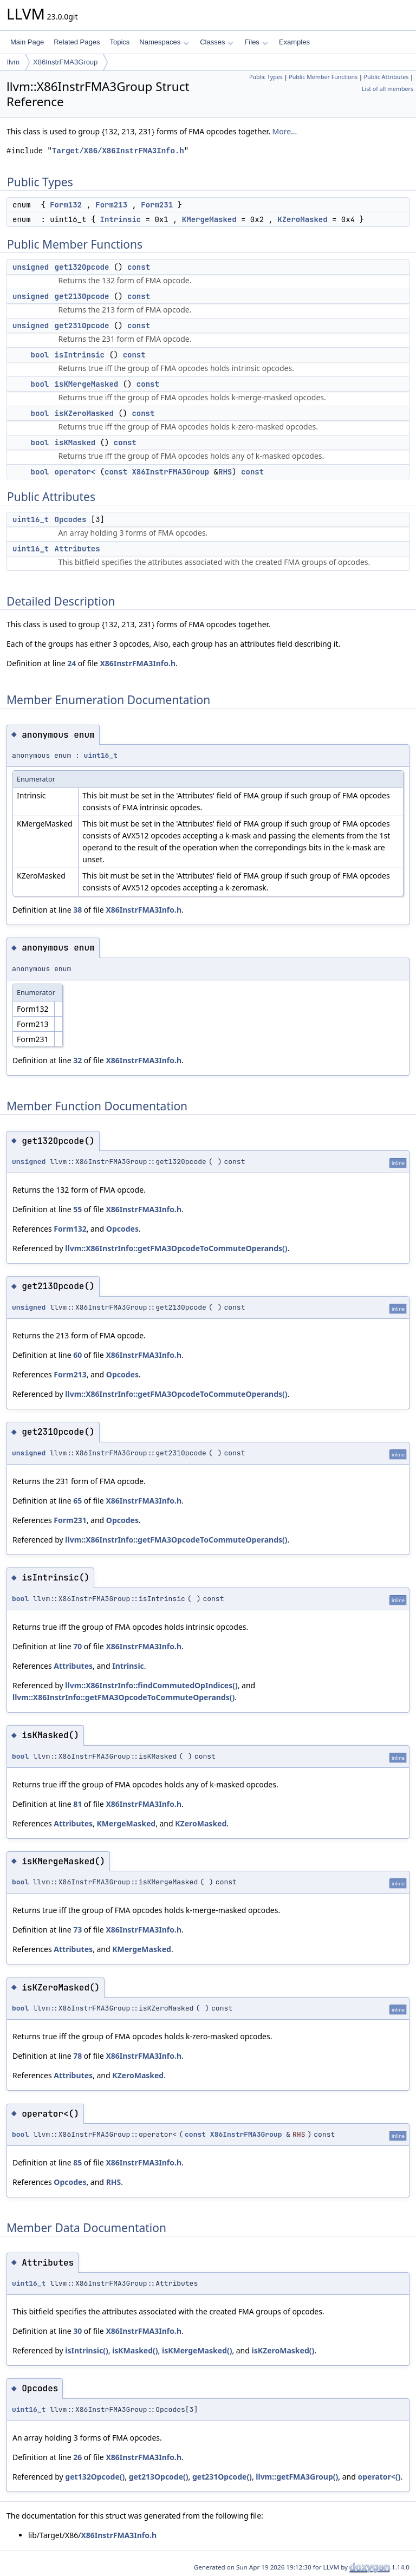  Describe the element at coordinates (209, 219) in the screenshot. I see `KMergeMasked` at that location.